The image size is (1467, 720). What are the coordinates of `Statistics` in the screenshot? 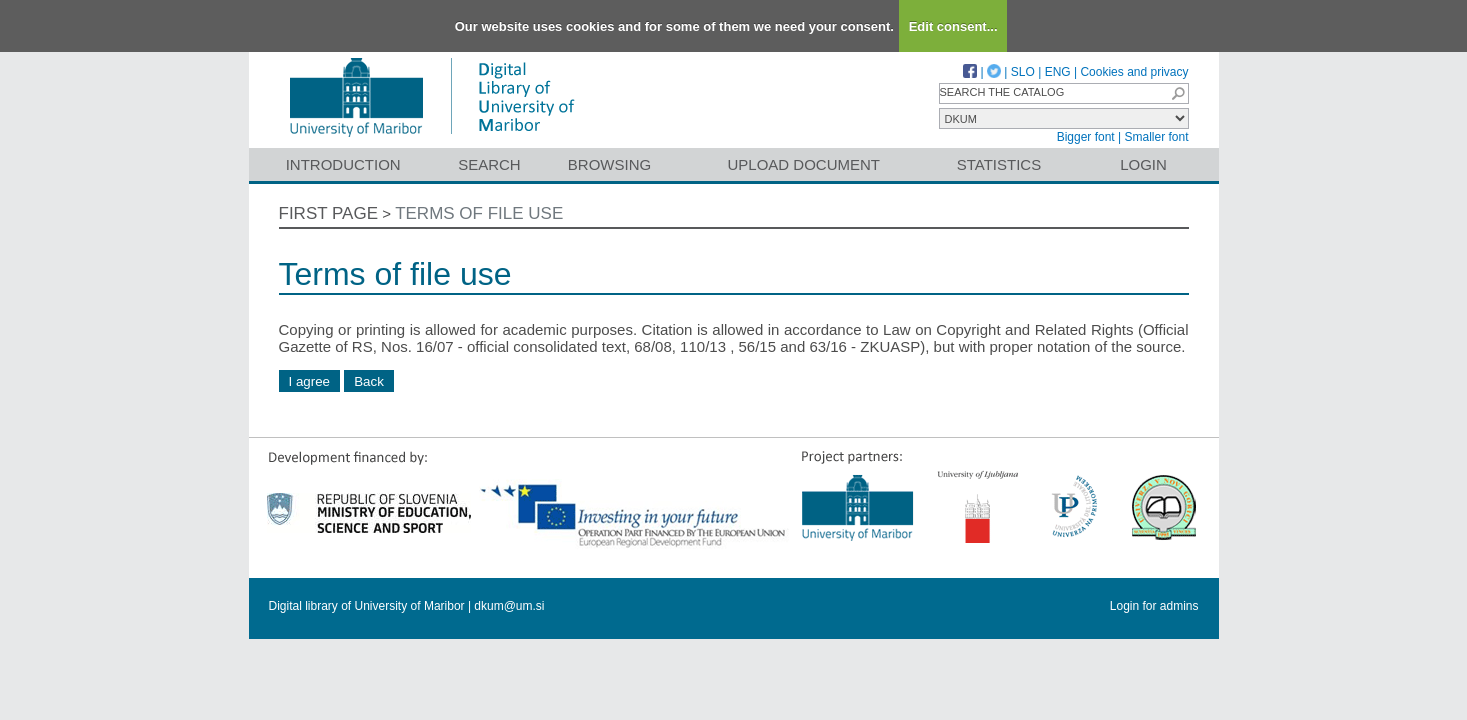 It's located at (999, 164).